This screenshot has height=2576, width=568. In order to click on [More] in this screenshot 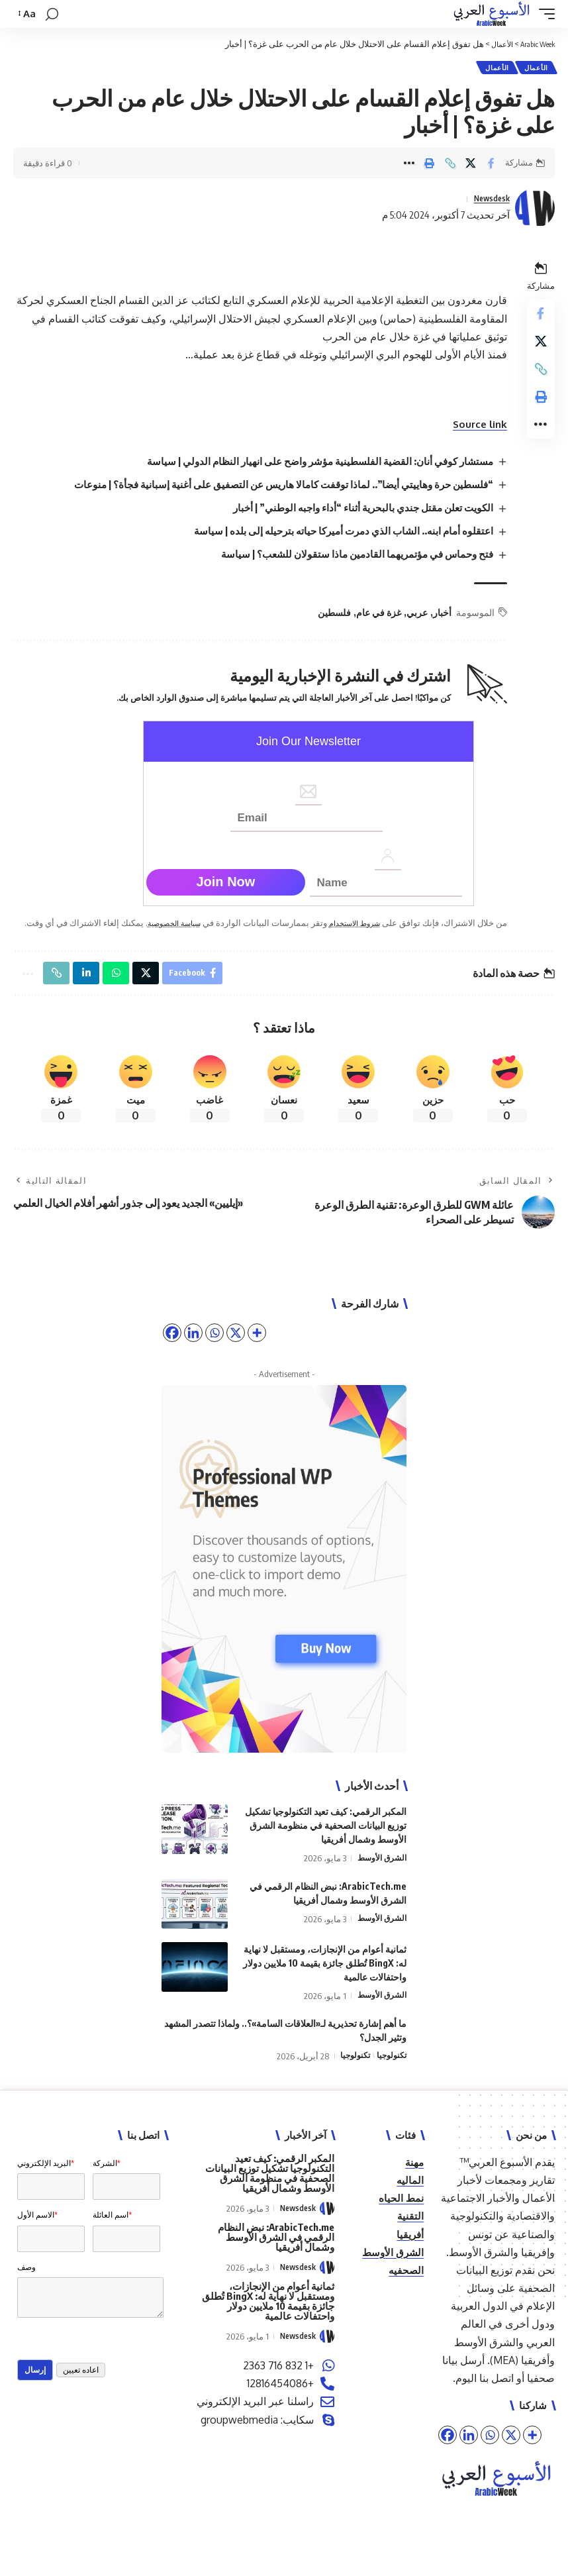, I will do `click(532, 2456)`.